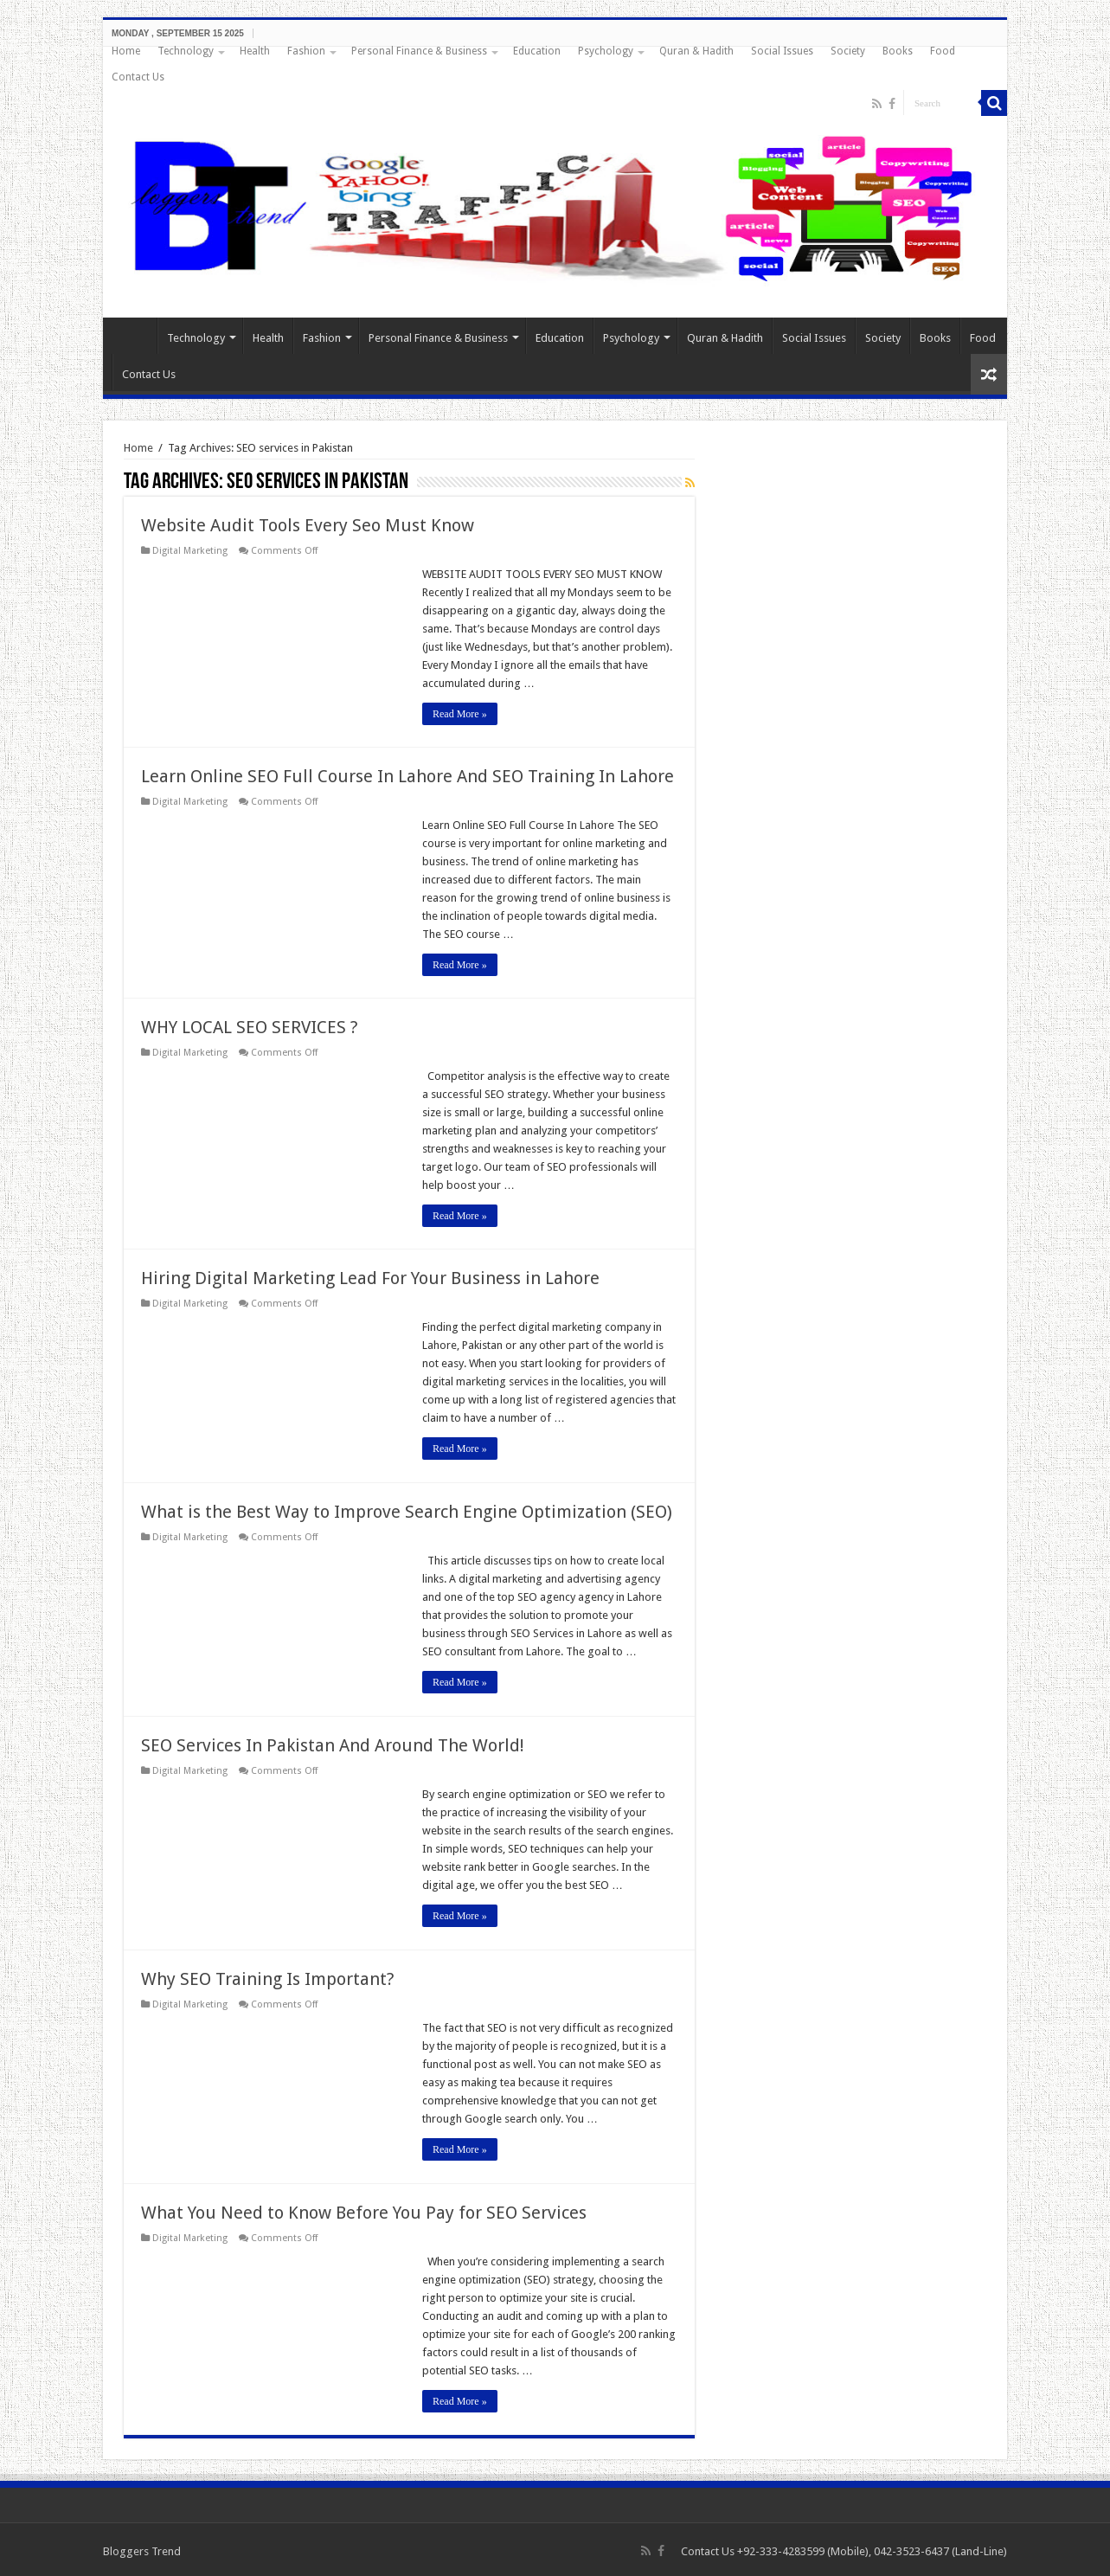 Image resolution: width=1110 pixels, height=2576 pixels. I want to click on What You Need to Know Before You Pay for SEO Services, so click(364, 2212).